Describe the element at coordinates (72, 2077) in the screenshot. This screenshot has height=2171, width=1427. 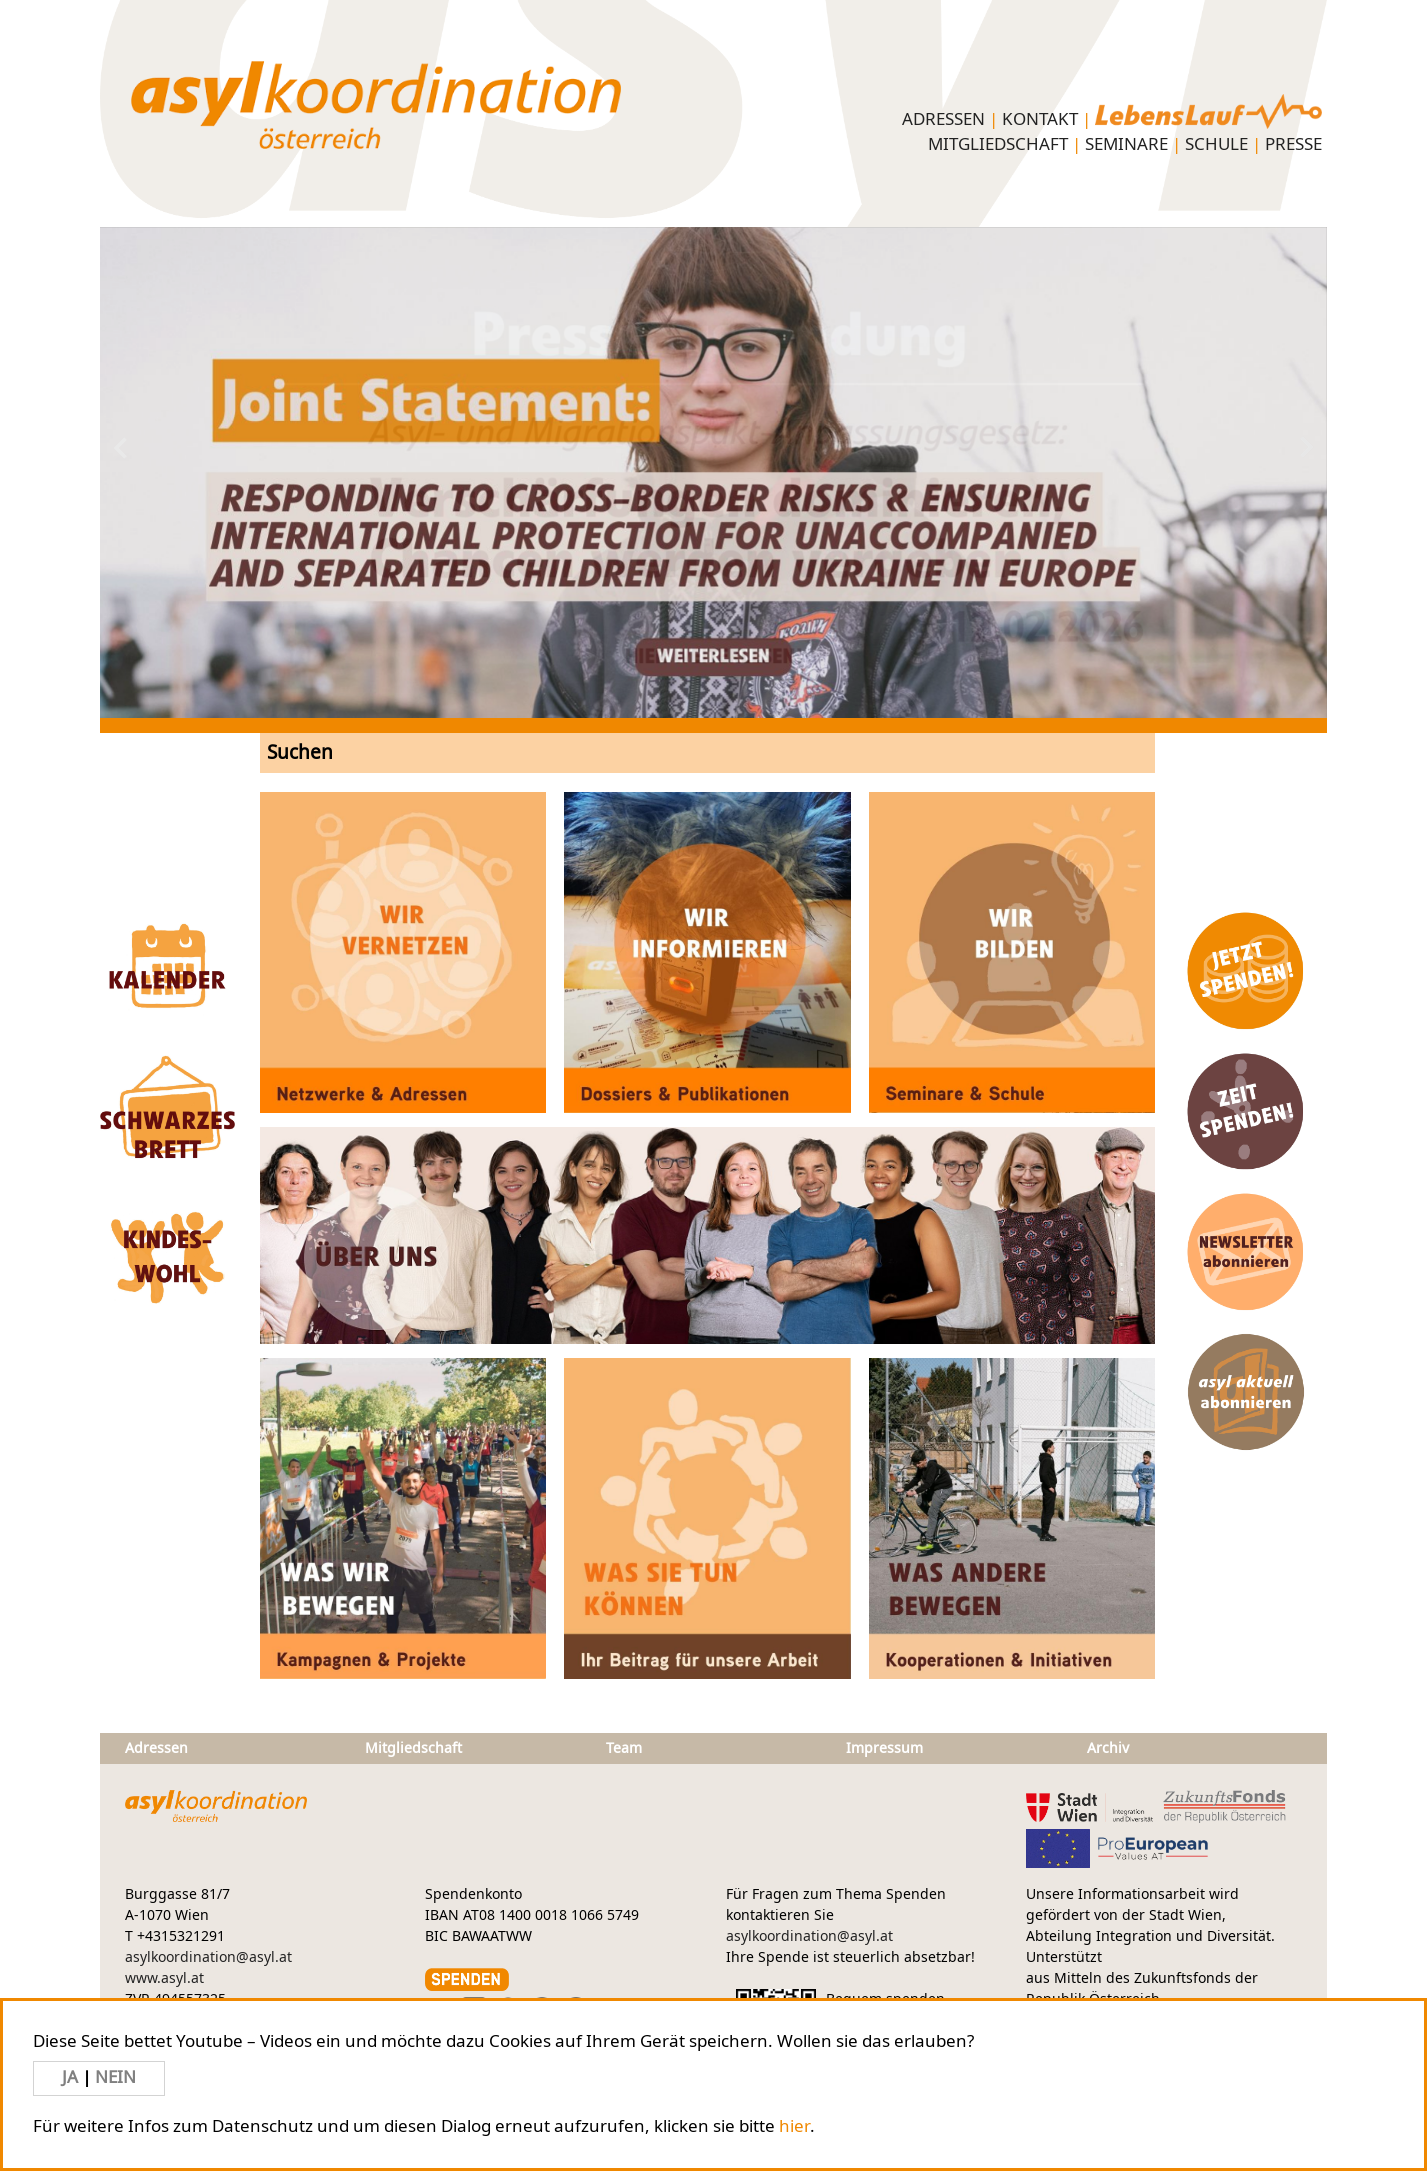
I see `JA` at that location.